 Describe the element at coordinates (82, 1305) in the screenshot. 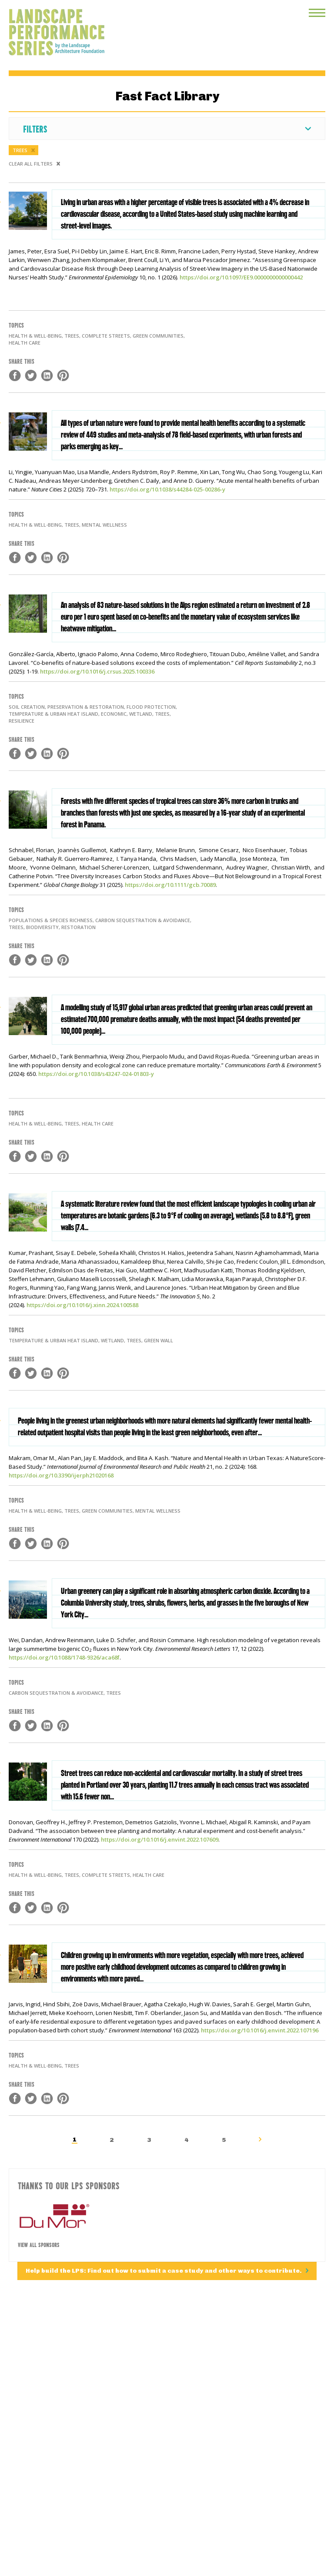

I see `https://doi.org/10.1016/j.xinn.2024.100588` at that location.